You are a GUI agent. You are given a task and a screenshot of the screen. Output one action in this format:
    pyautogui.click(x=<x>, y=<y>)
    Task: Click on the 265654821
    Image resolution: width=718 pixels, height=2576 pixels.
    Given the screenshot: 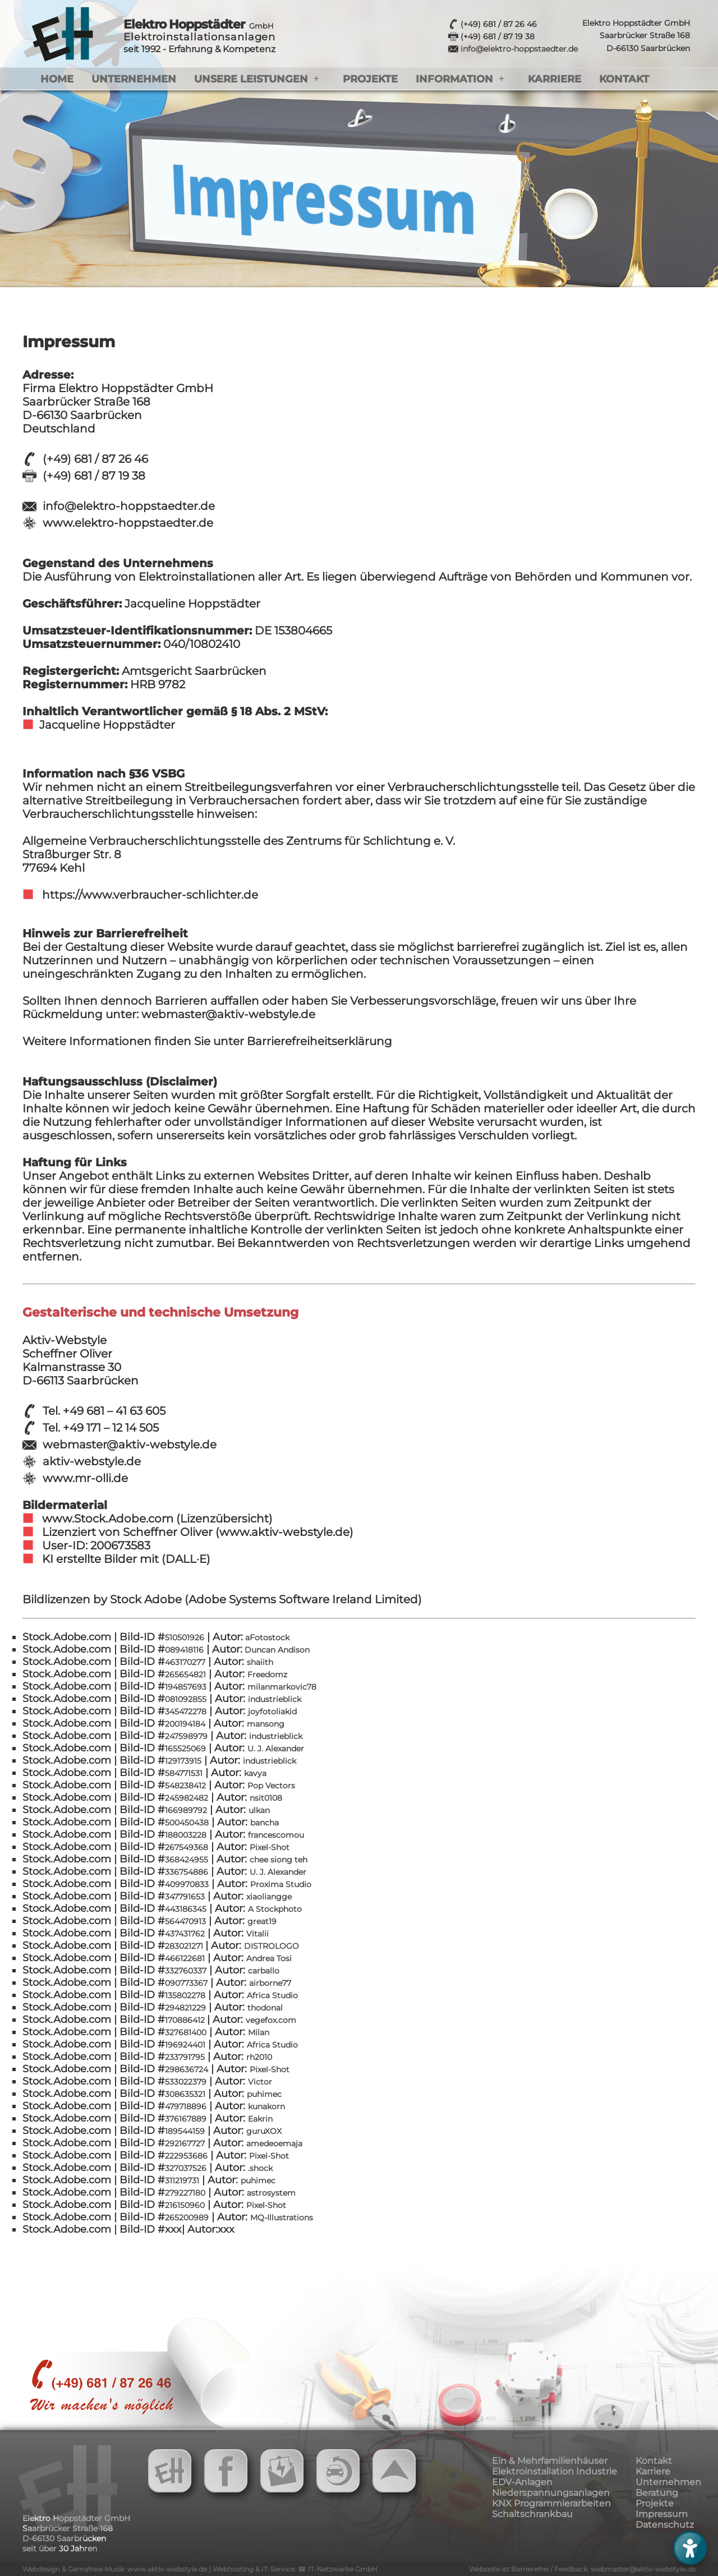 What is the action you would take?
    pyautogui.click(x=185, y=1674)
    